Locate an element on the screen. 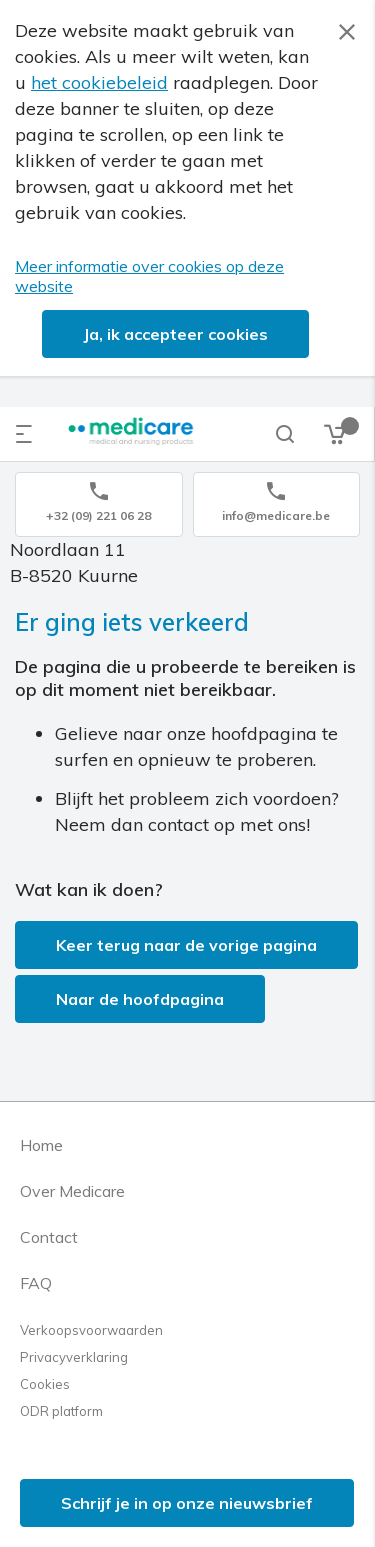 This screenshot has height=1547, width=375. Cookies is located at coordinates (45, 1384).